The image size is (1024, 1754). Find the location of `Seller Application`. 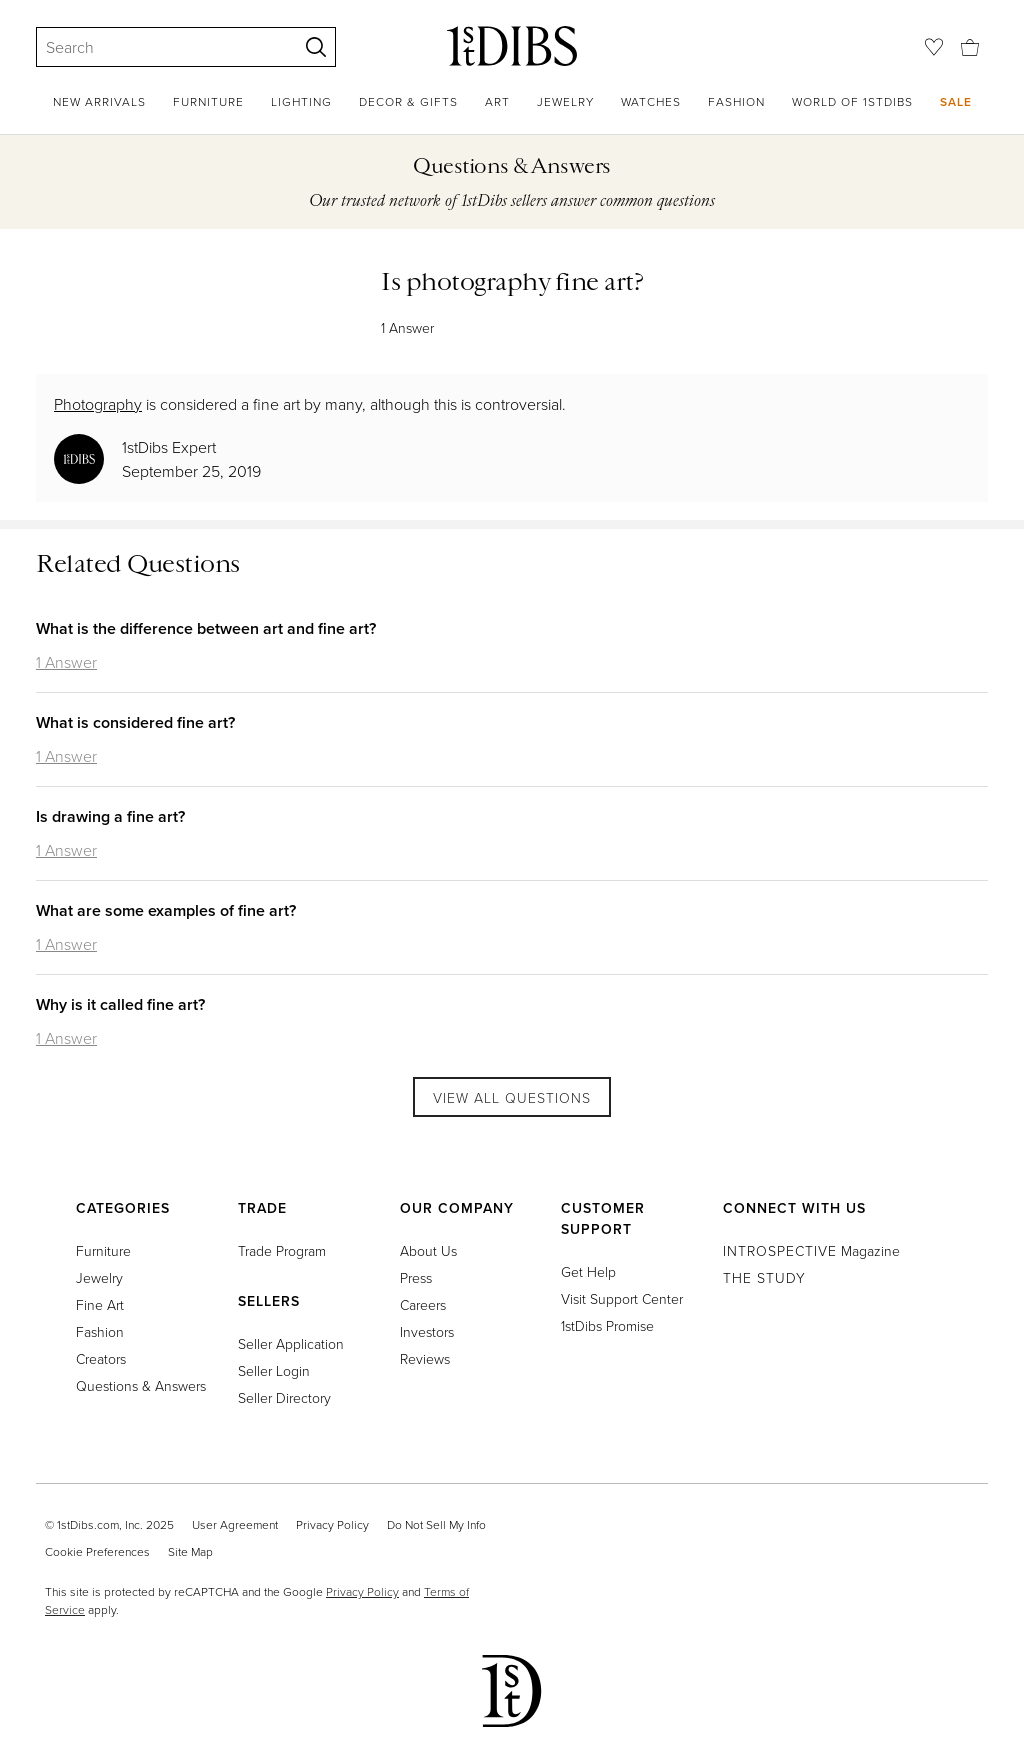

Seller Application is located at coordinates (291, 1343).